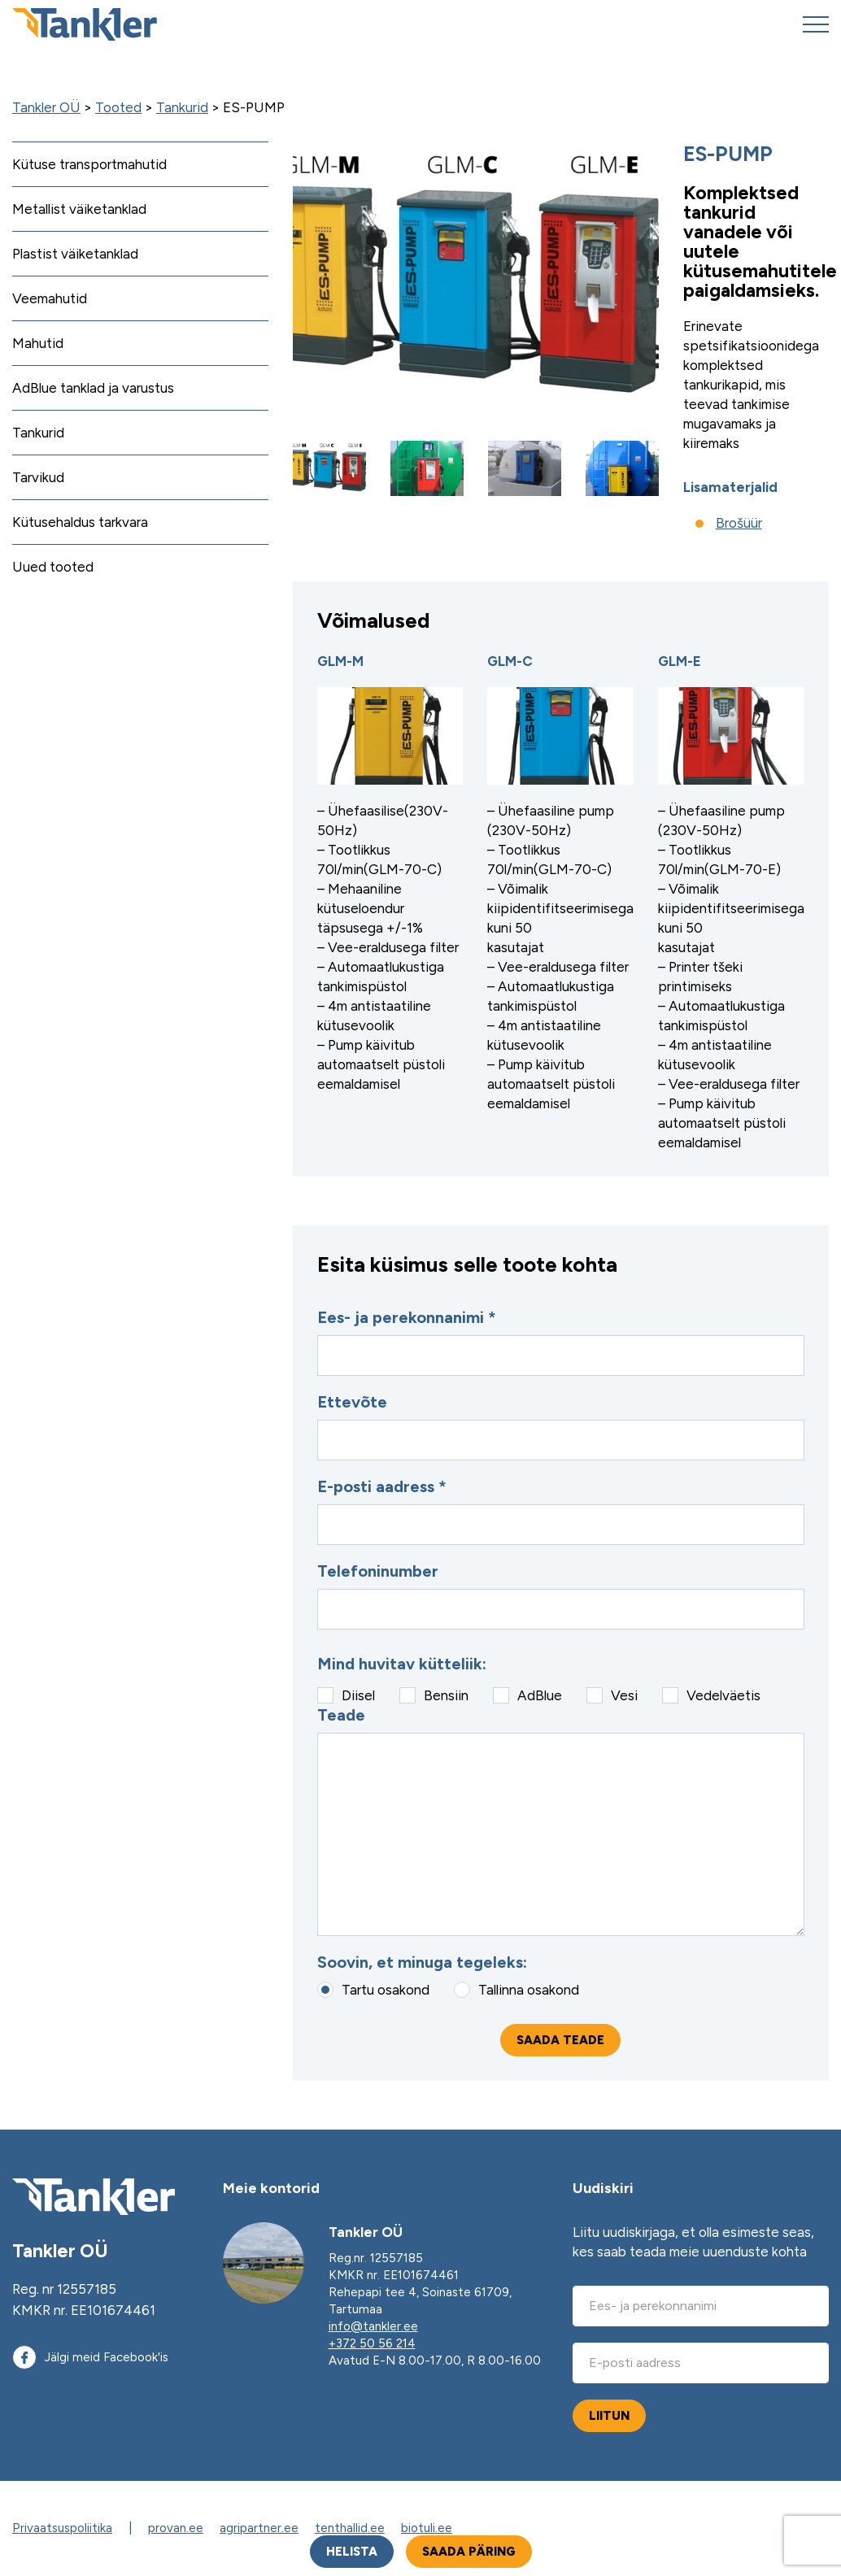 The height and width of the screenshot is (2576, 841). What do you see at coordinates (175, 2528) in the screenshot?
I see `provan.ee` at bounding box center [175, 2528].